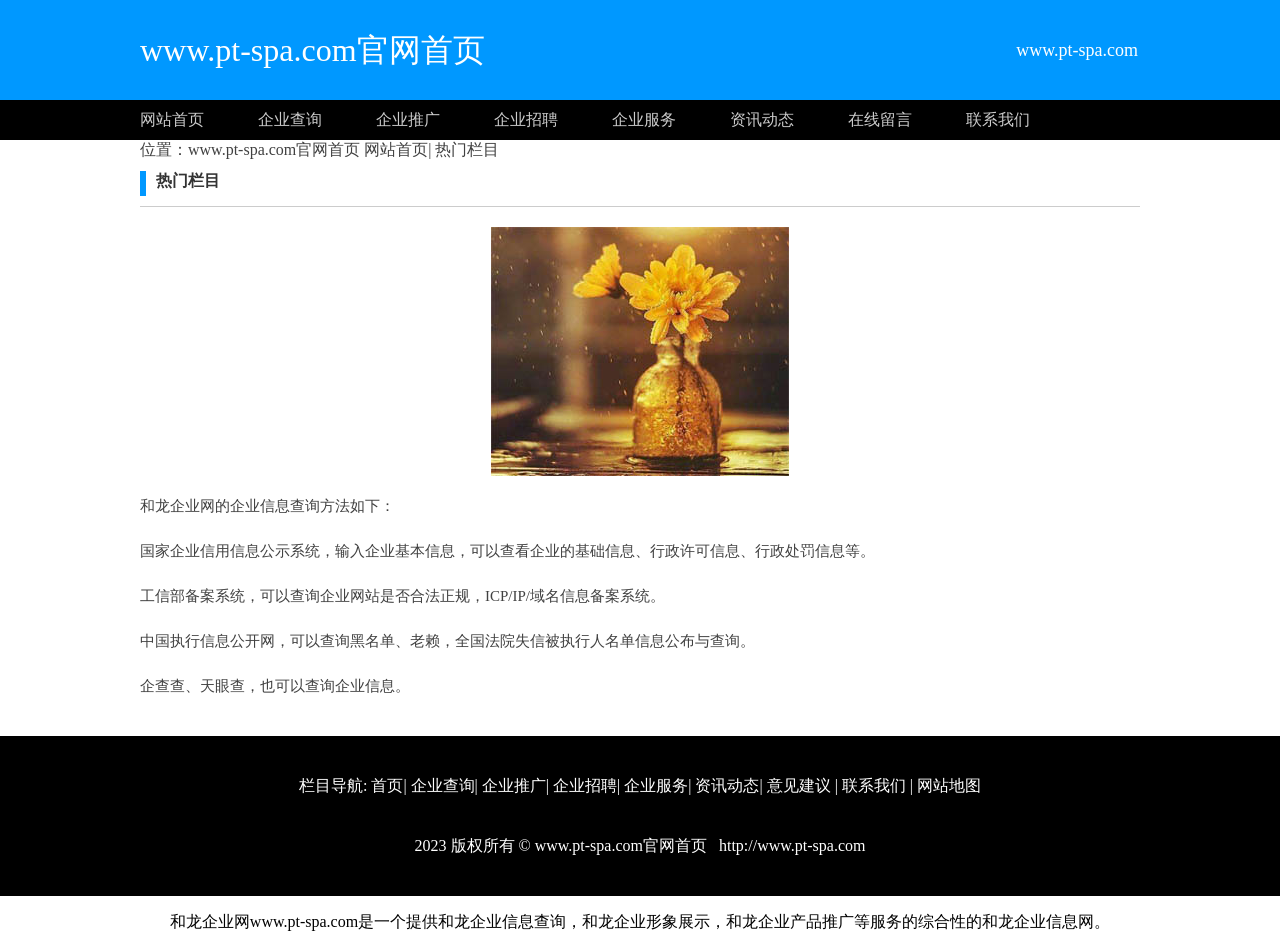 This screenshot has width=1280, height=949. What do you see at coordinates (949, 785) in the screenshot?
I see `网站地图` at bounding box center [949, 785].